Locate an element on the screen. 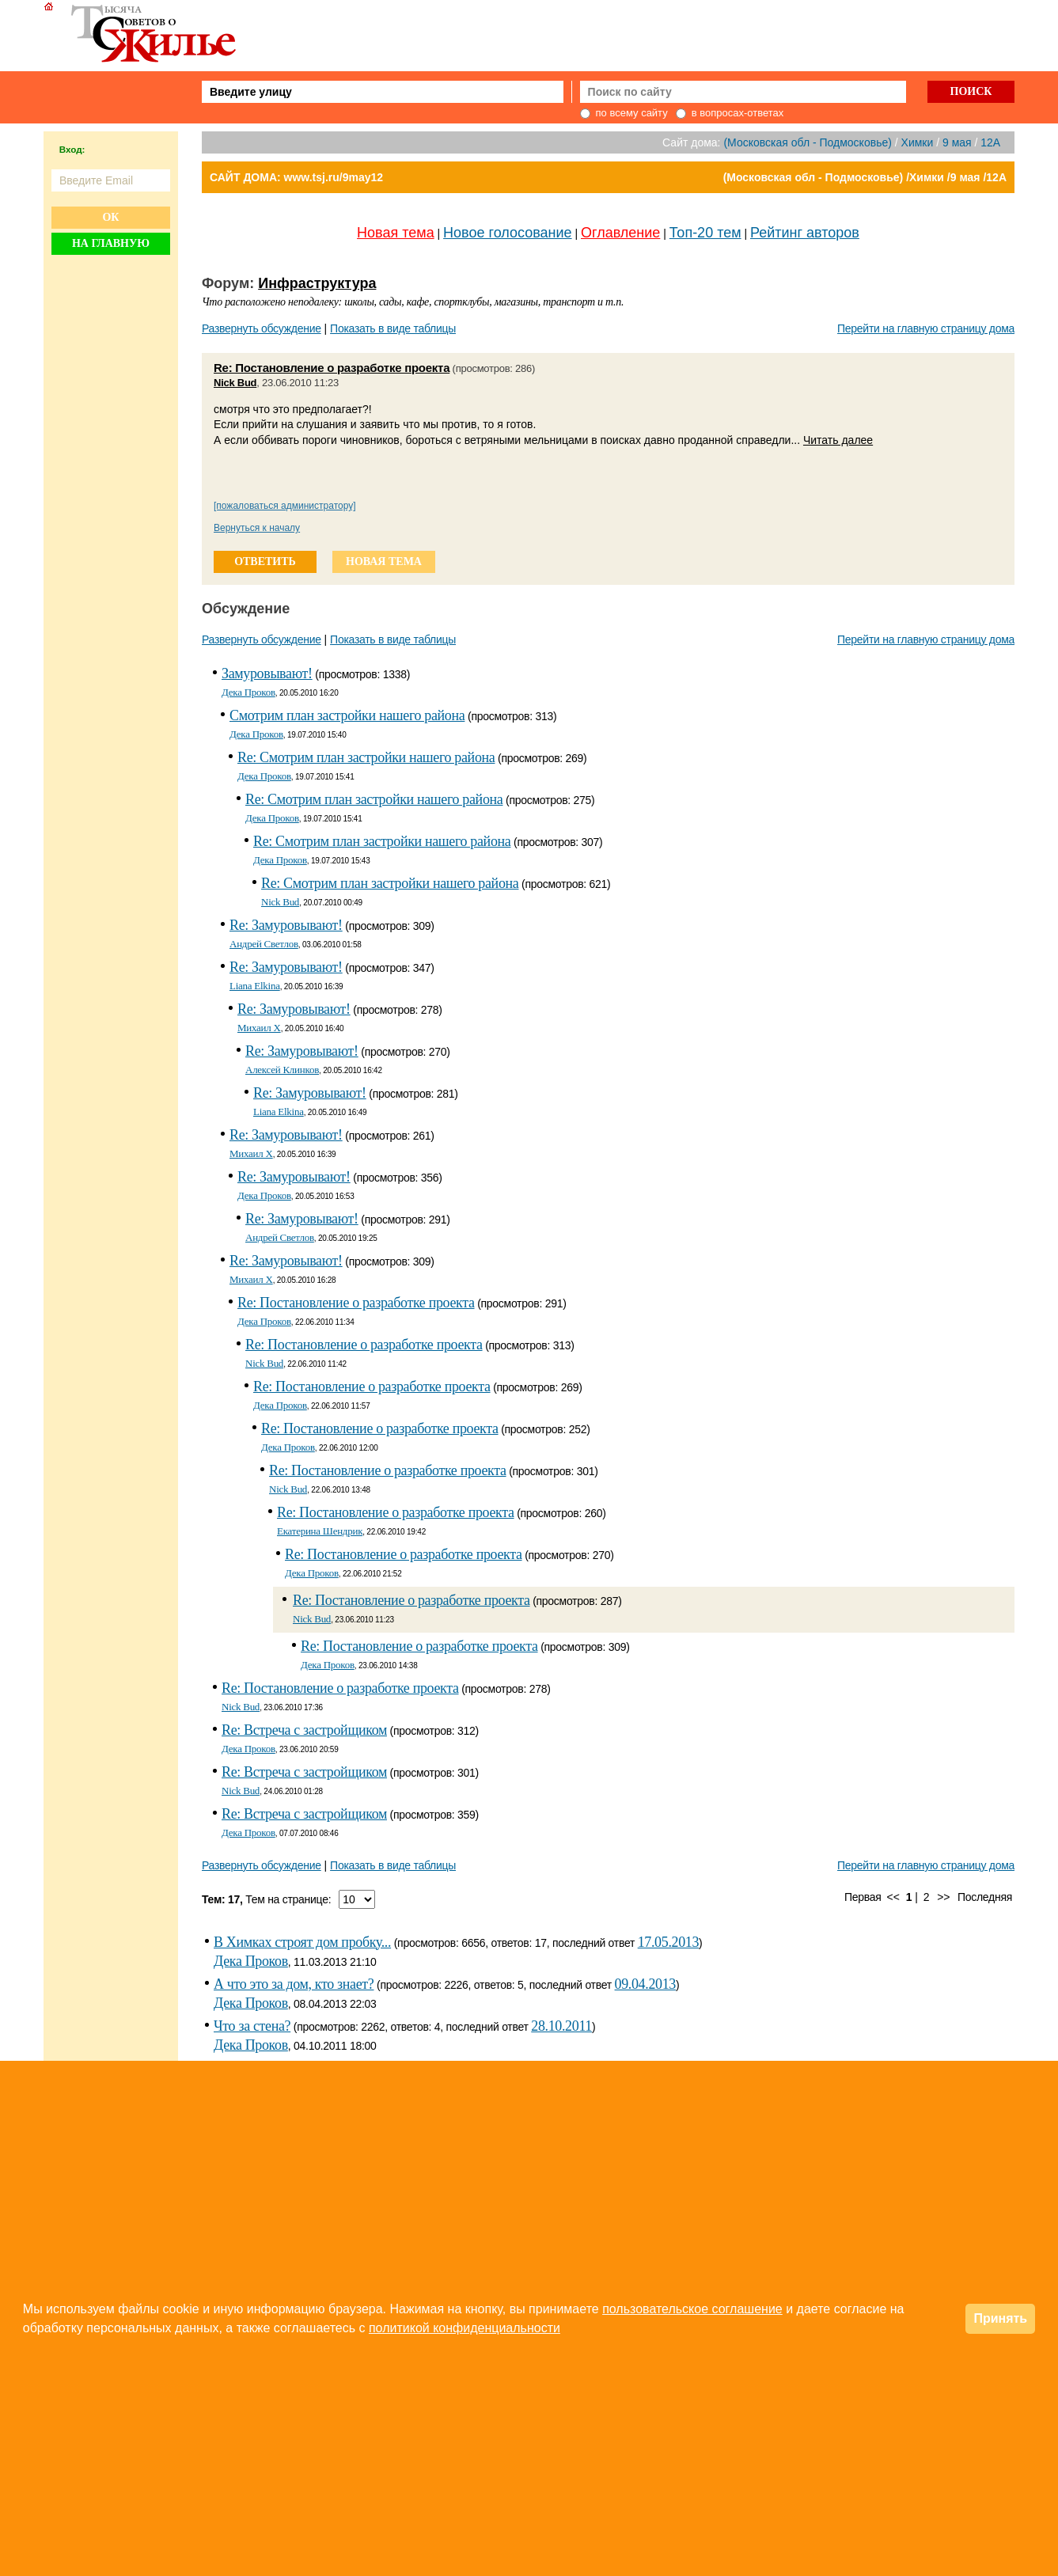  Алексей Клинков is located at coordinates (282, 1070).